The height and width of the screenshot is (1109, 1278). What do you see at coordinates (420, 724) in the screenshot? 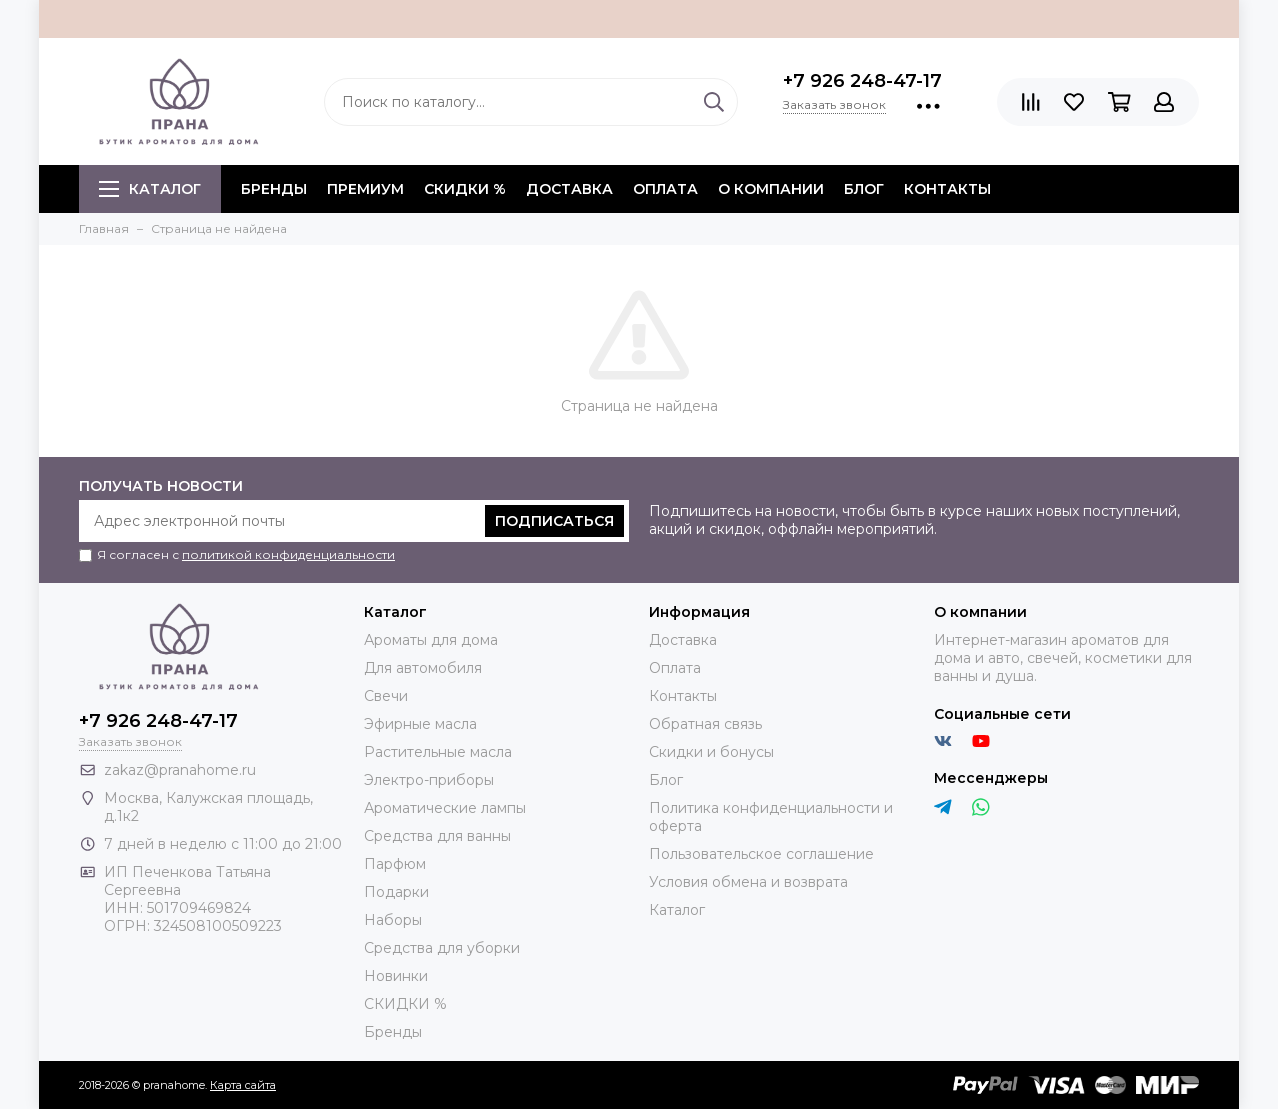
I see `Эфирные масла` at bounding box center [420, 724].